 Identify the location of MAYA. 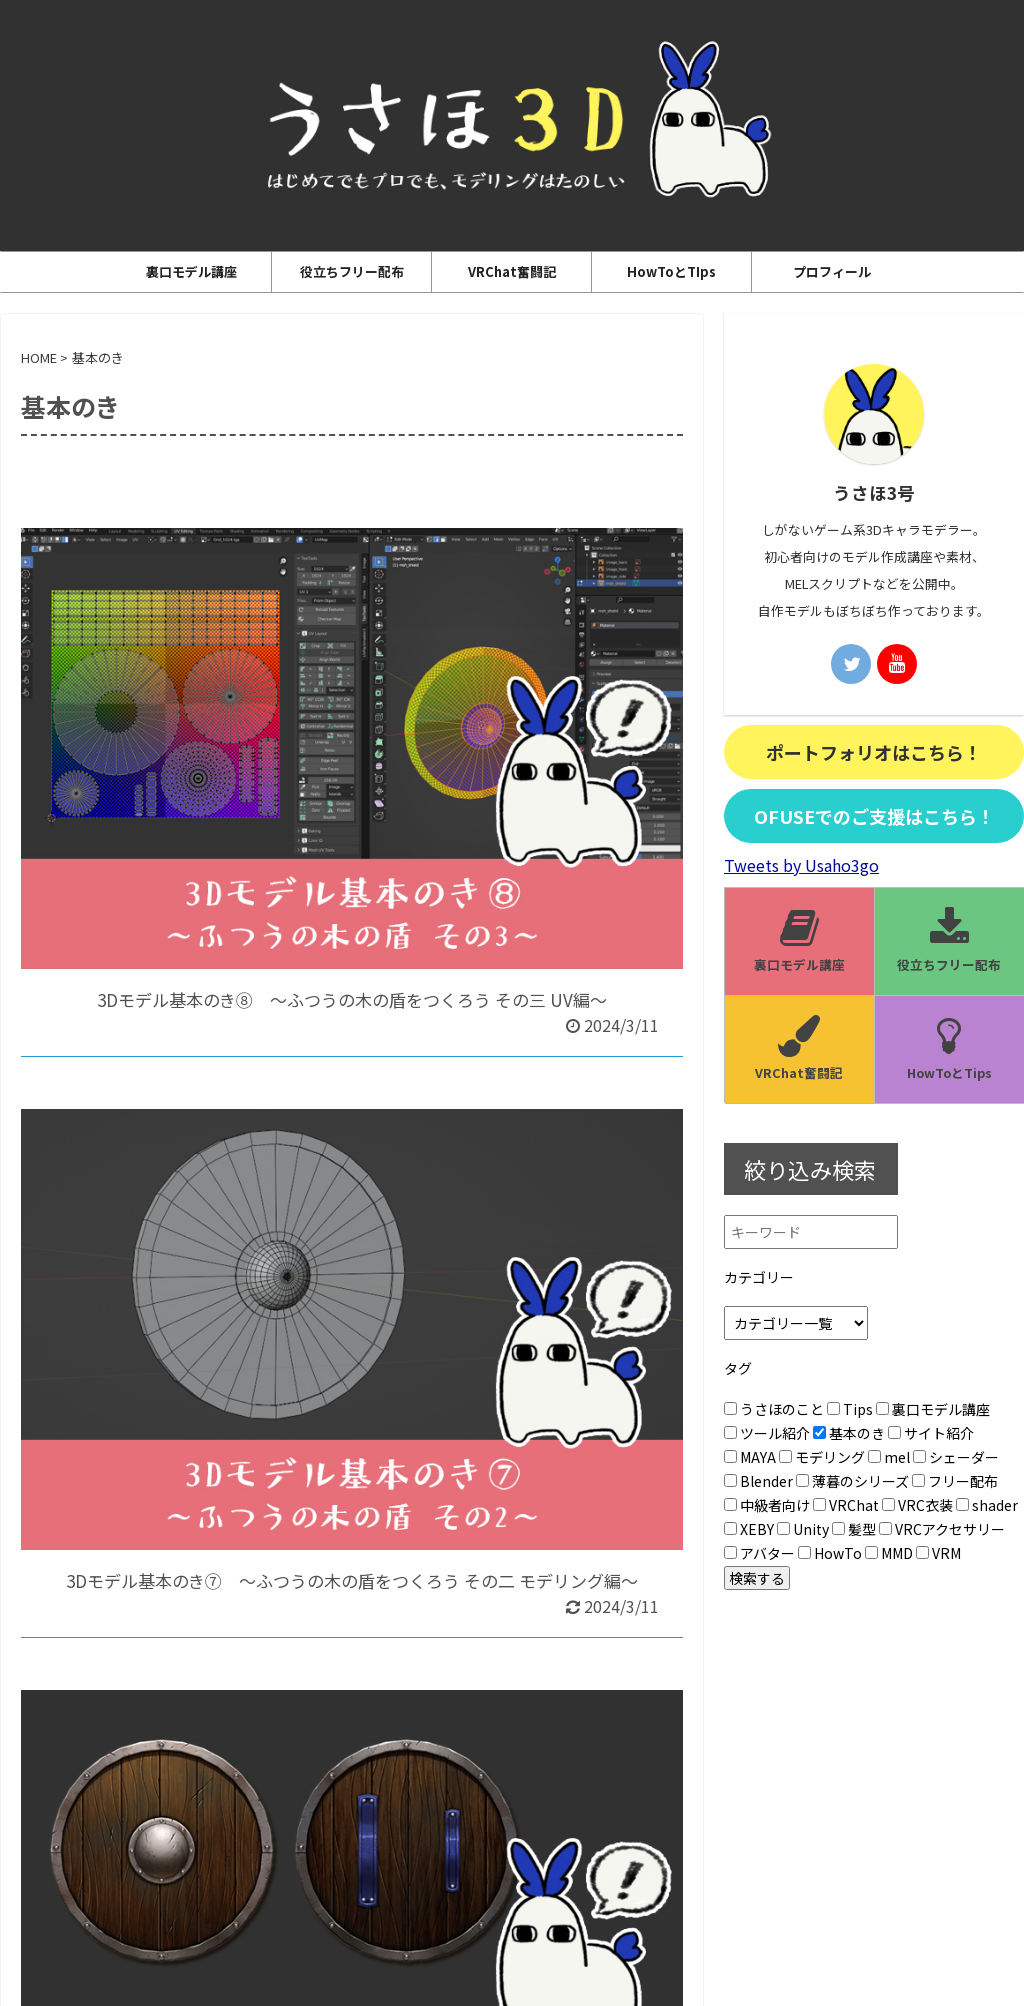
(750, 1457).